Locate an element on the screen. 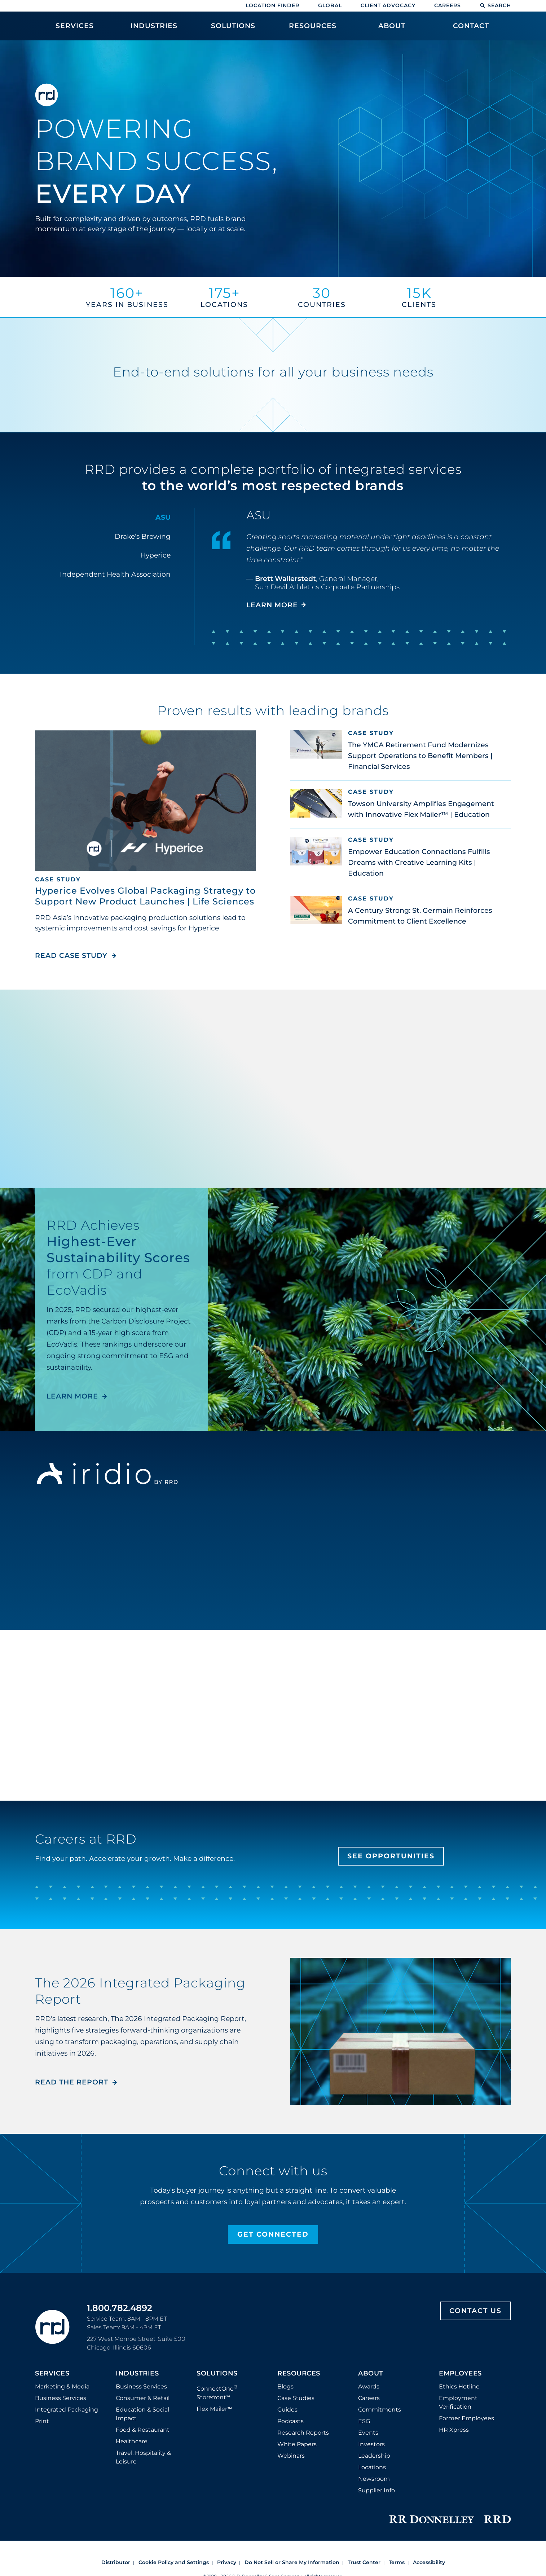  Resources is located at coordinates (298, 2373).